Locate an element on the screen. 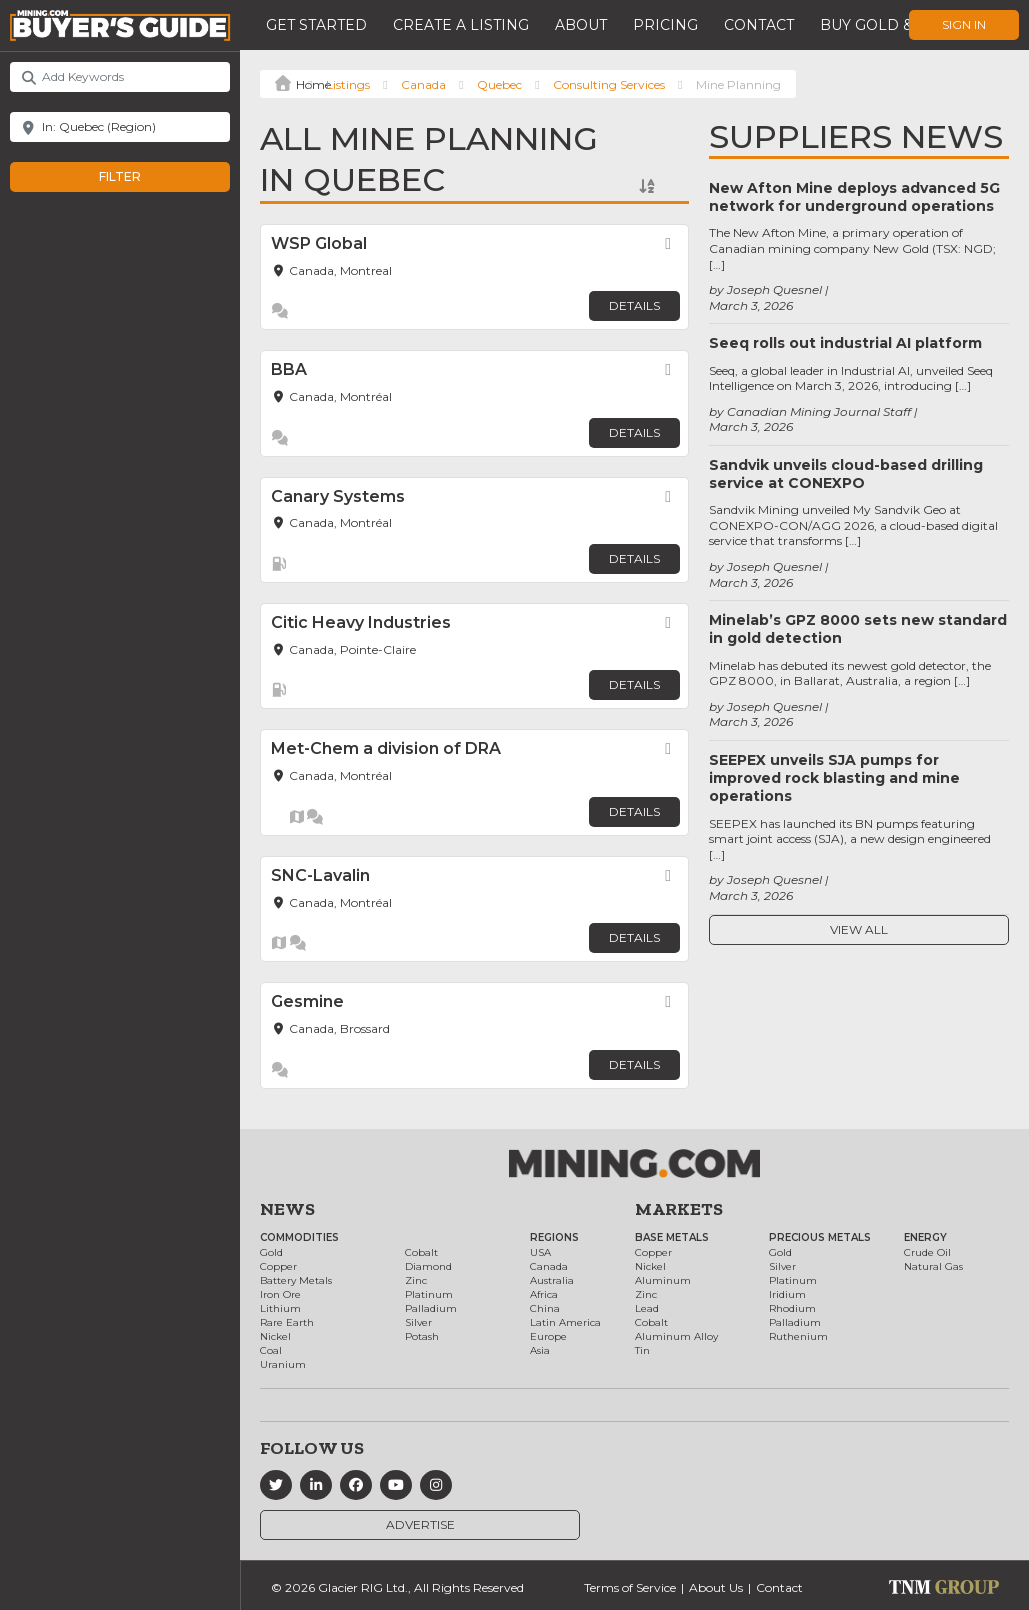 The height and width of the screenshot is (1610, 1029). Crude Oil is located at coordinates (927, 1252).